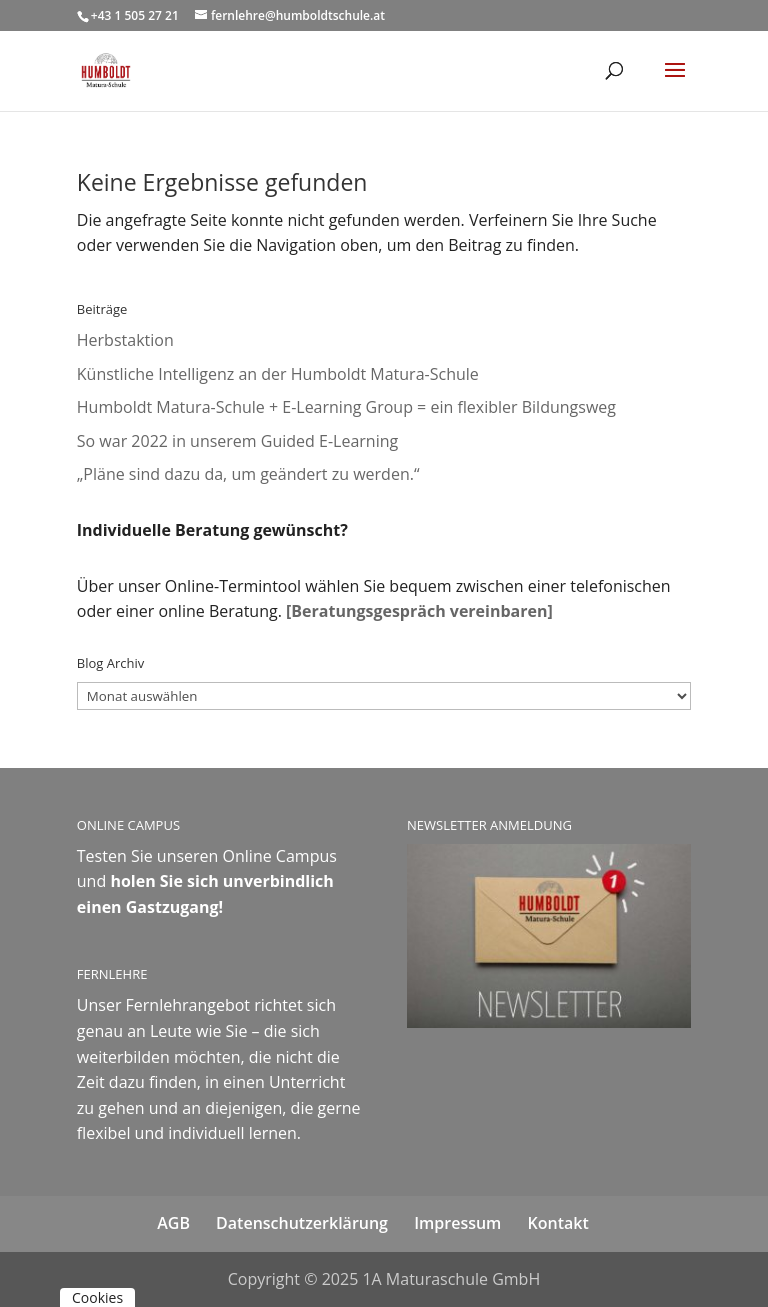  What do you see at coordinates (250, 474) in the screenshot?
I see `„Pläne sind dazu da, um geändert zu werden.“` at bounding box center [250, 474].